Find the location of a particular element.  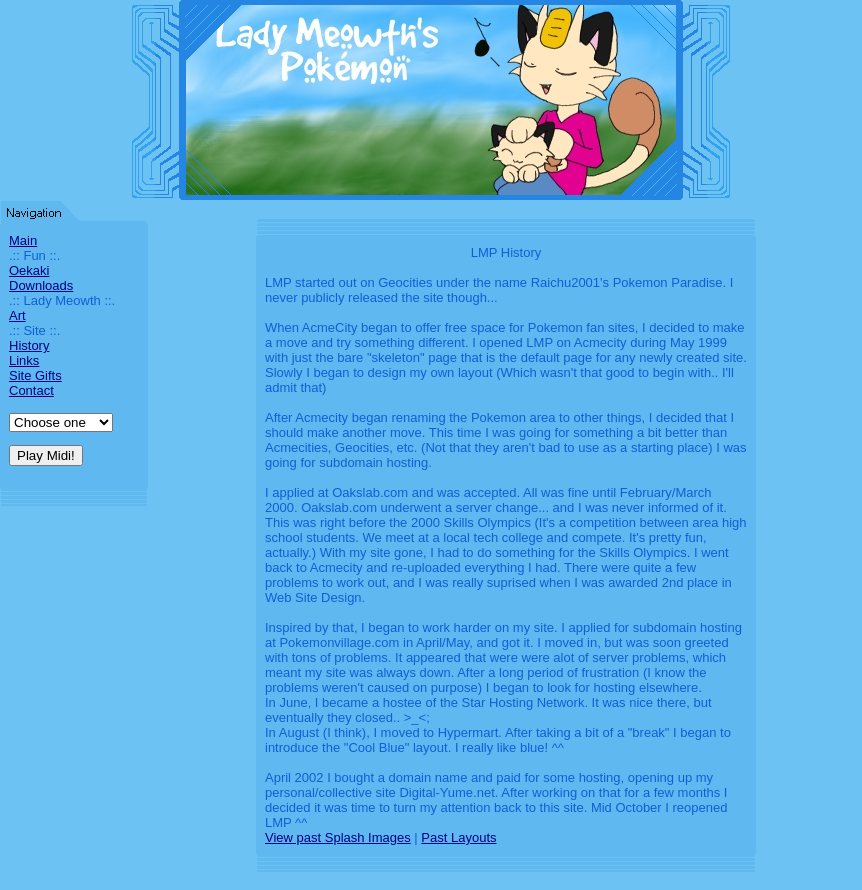

Contact is located at coordinates (31, 390).